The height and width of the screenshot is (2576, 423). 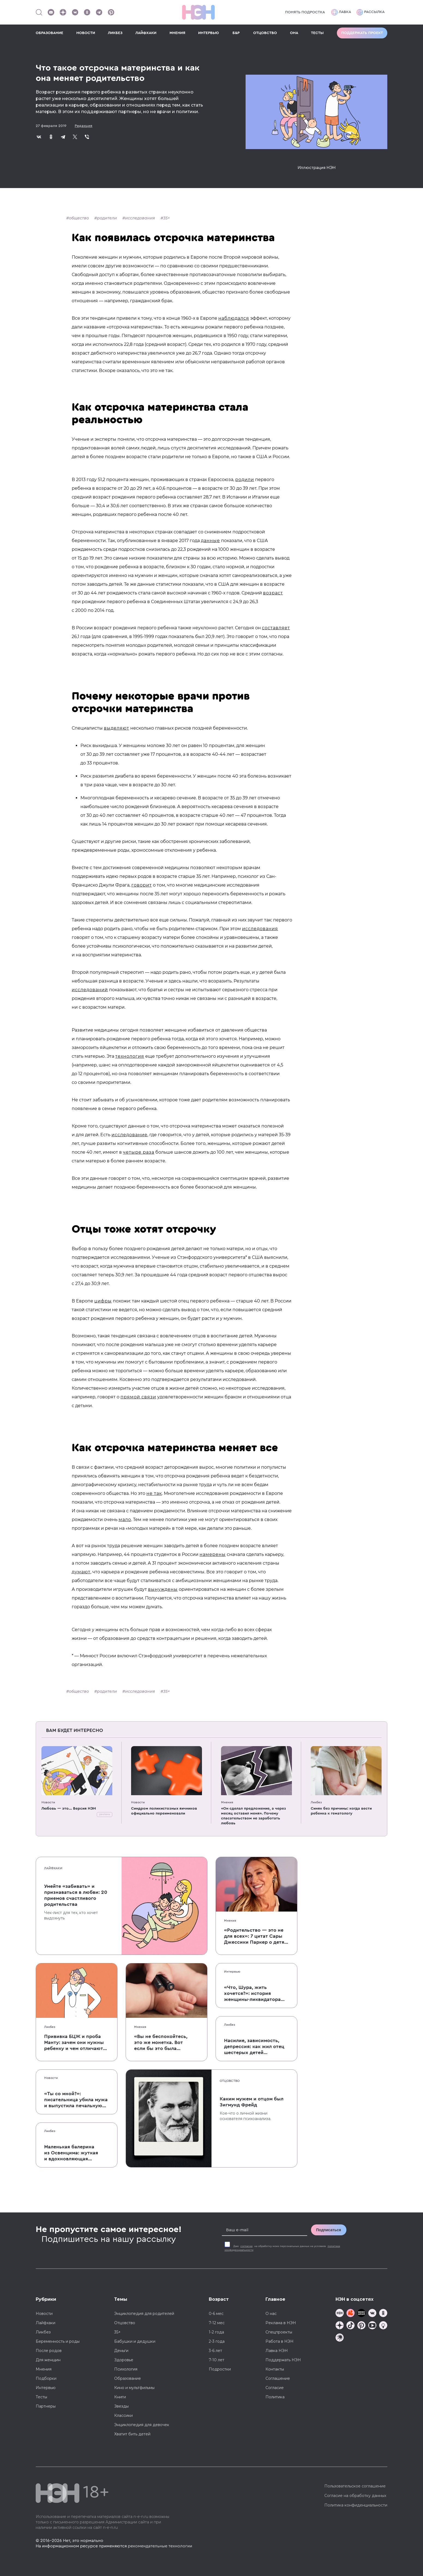 What do you see at coordinates (116, 728) in the screenshot?
I see `выделяют` at bounding box center [116, 728].